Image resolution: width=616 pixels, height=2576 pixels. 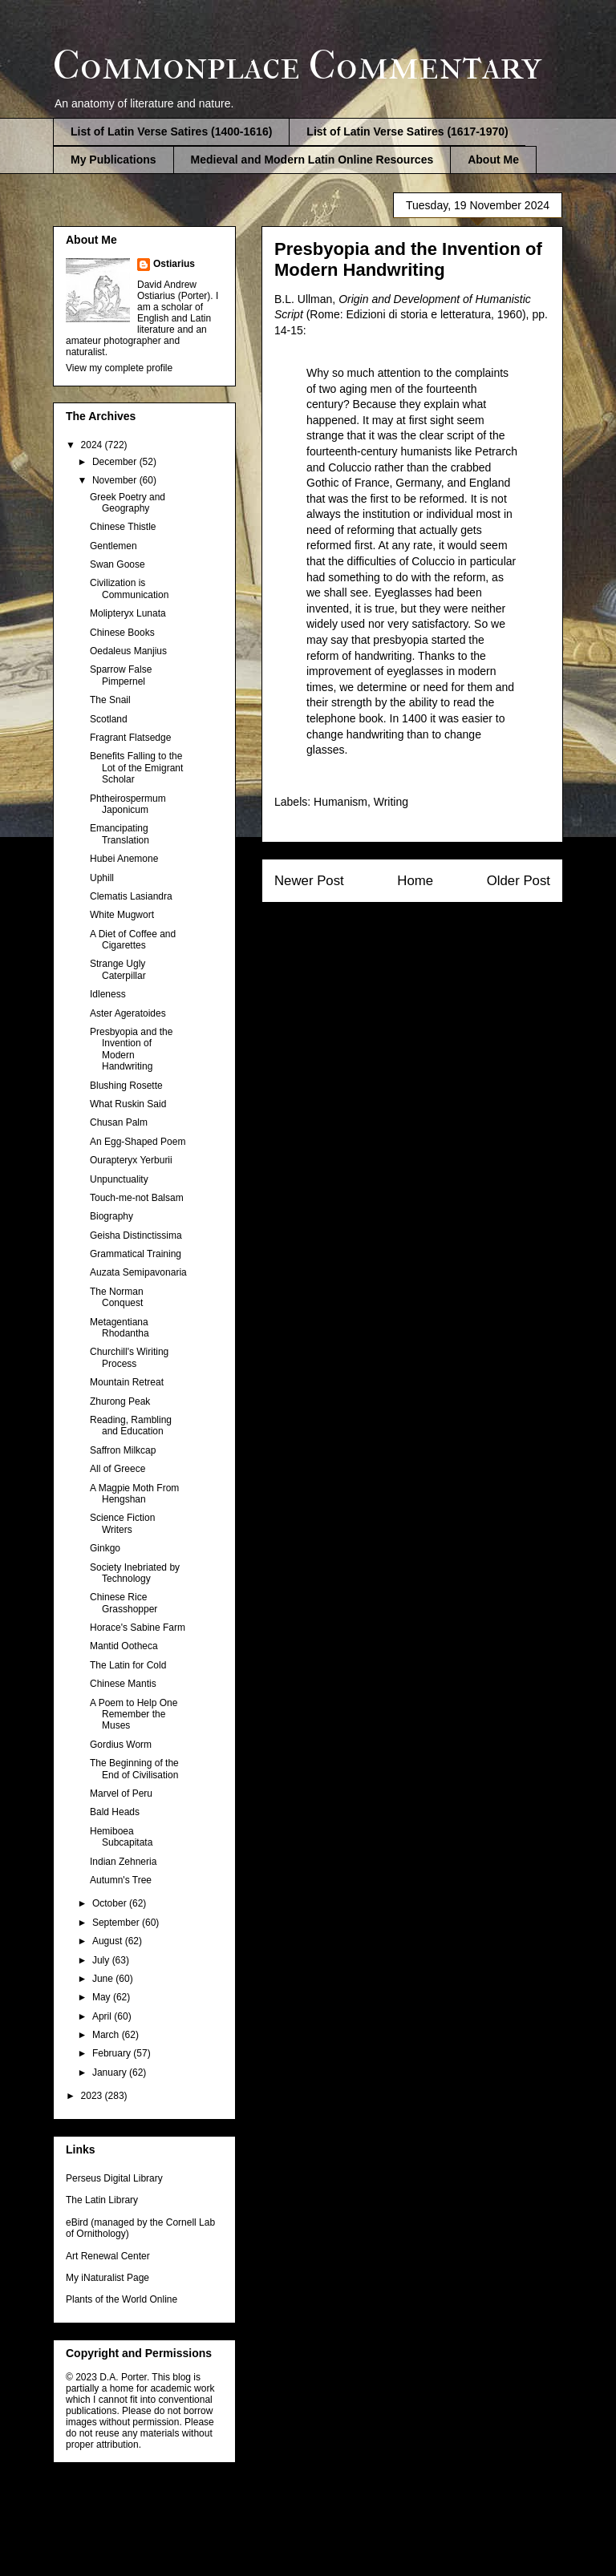 I want to click on Ostiarius, so click(x=174, y=263).